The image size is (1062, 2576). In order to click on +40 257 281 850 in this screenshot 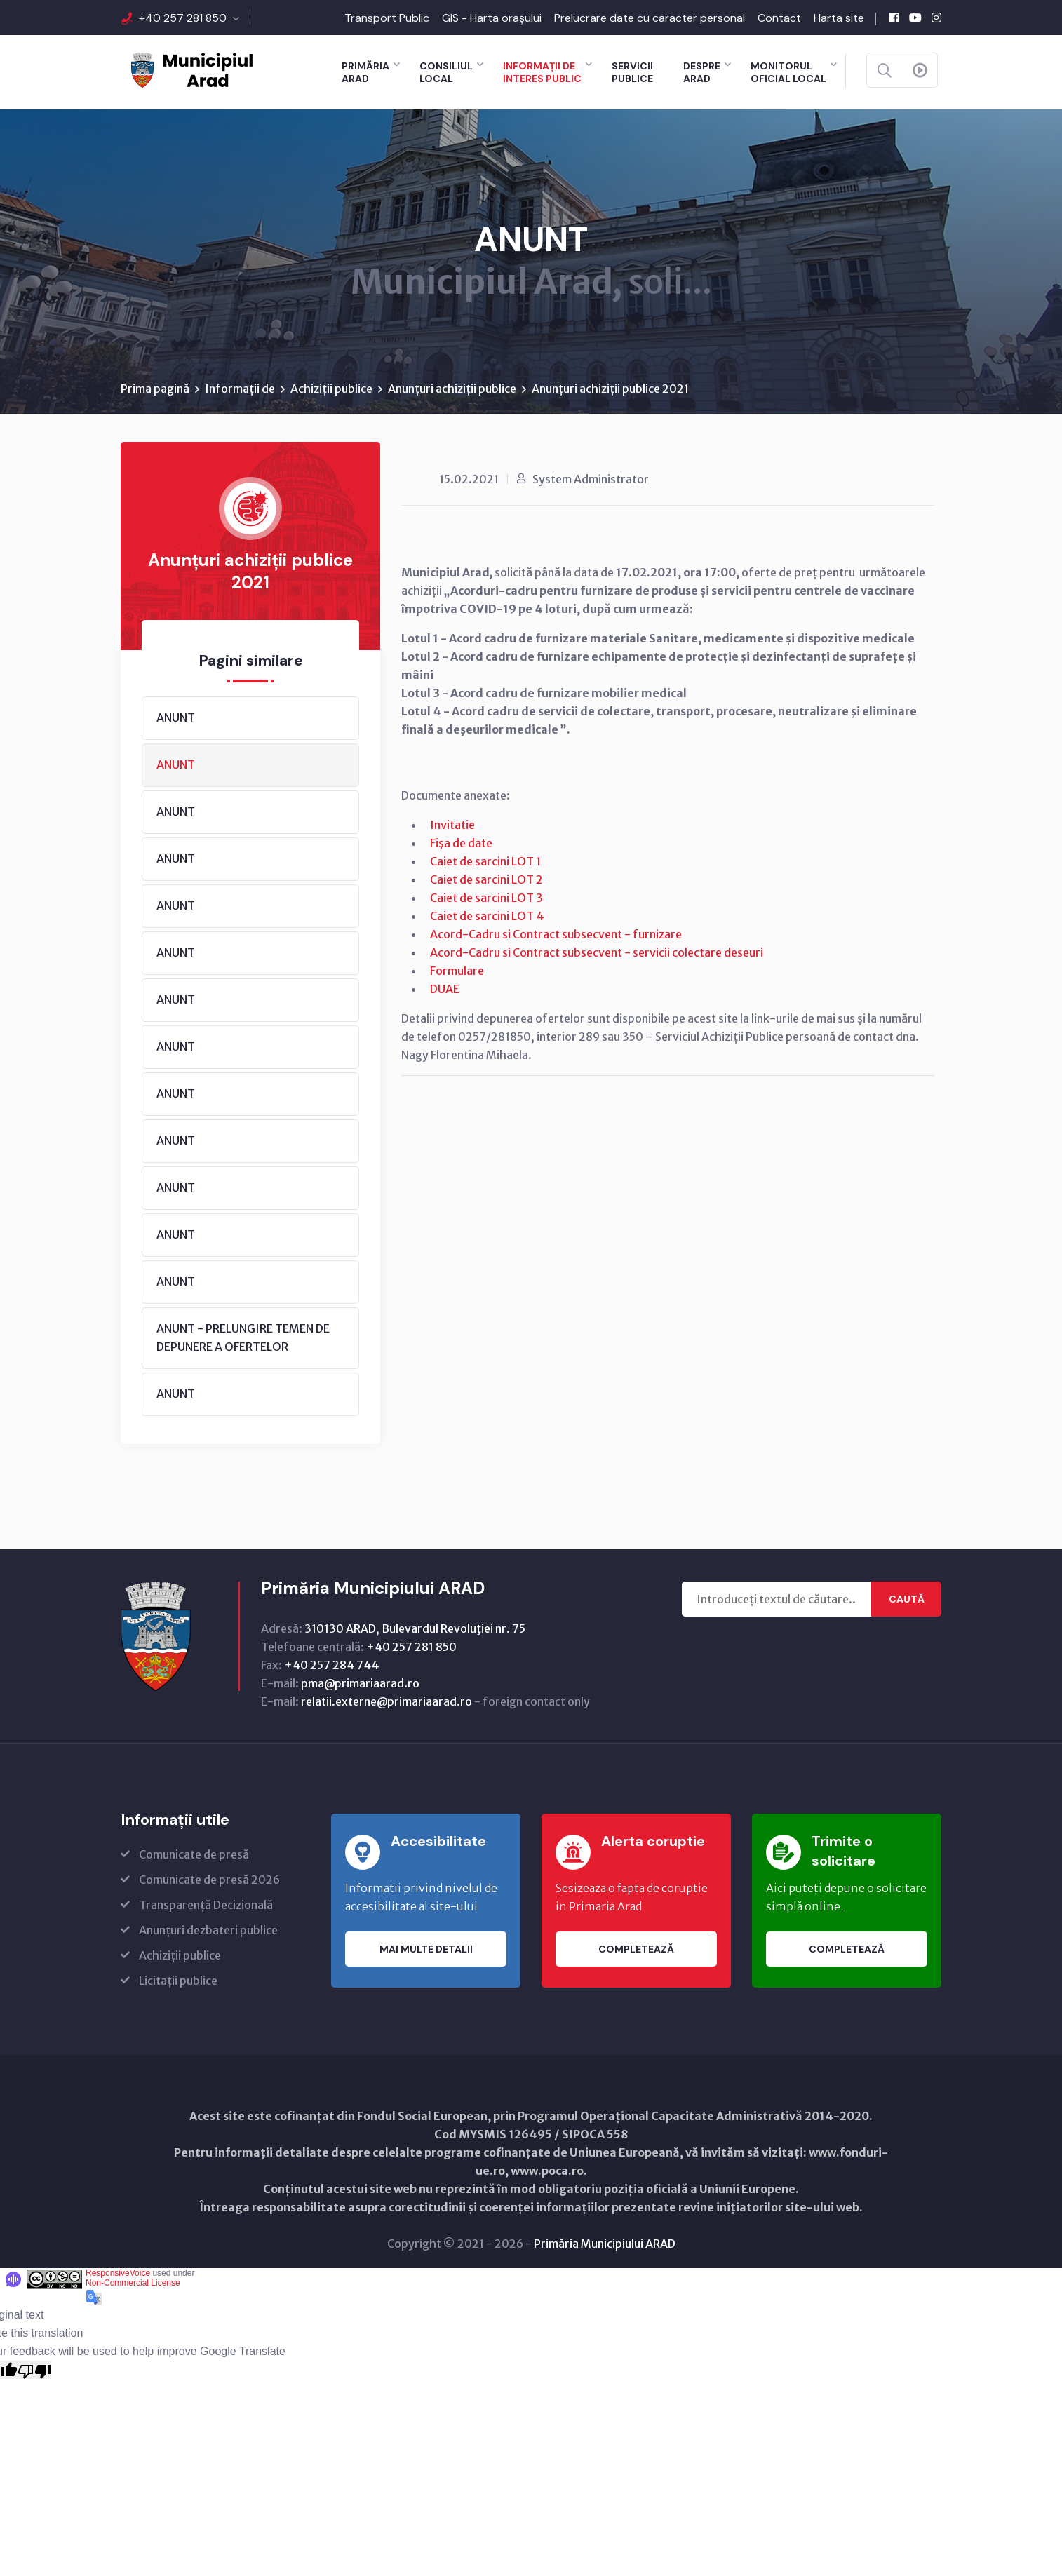, I will do `click(183, 18)`.